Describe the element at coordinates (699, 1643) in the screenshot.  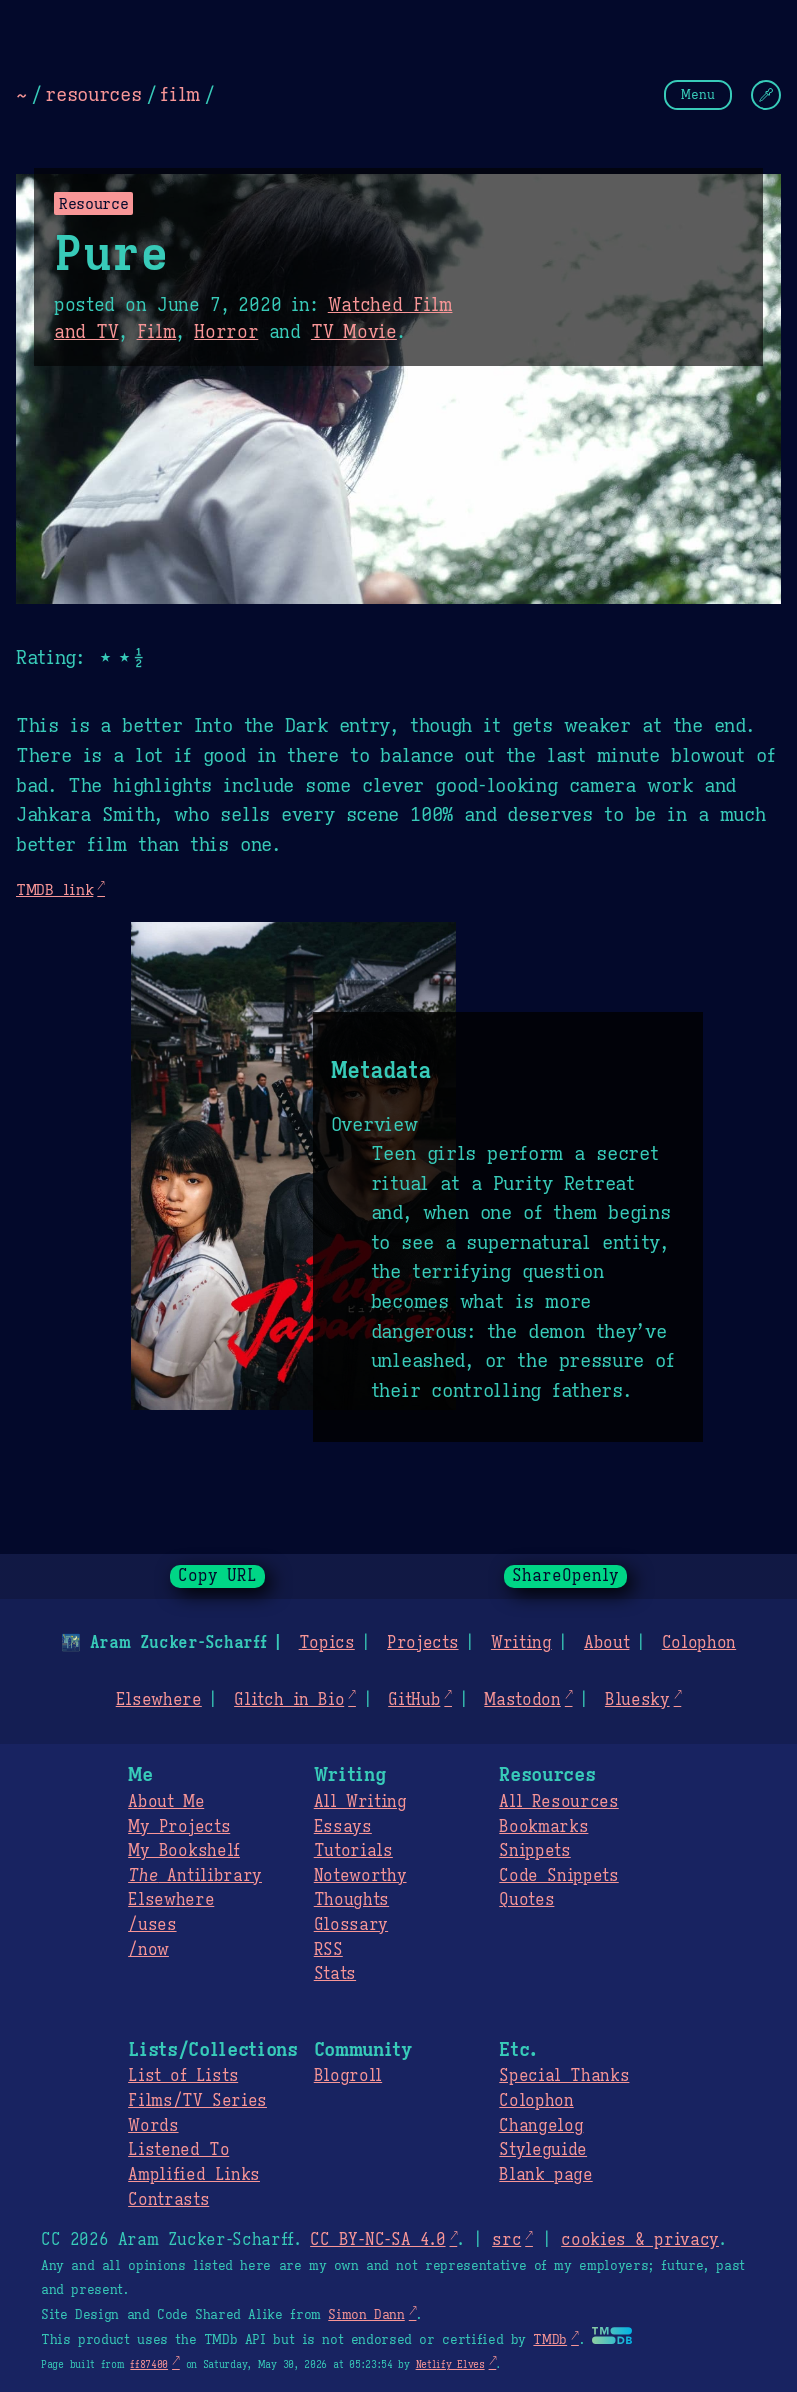
I see `Colophon` at that location.